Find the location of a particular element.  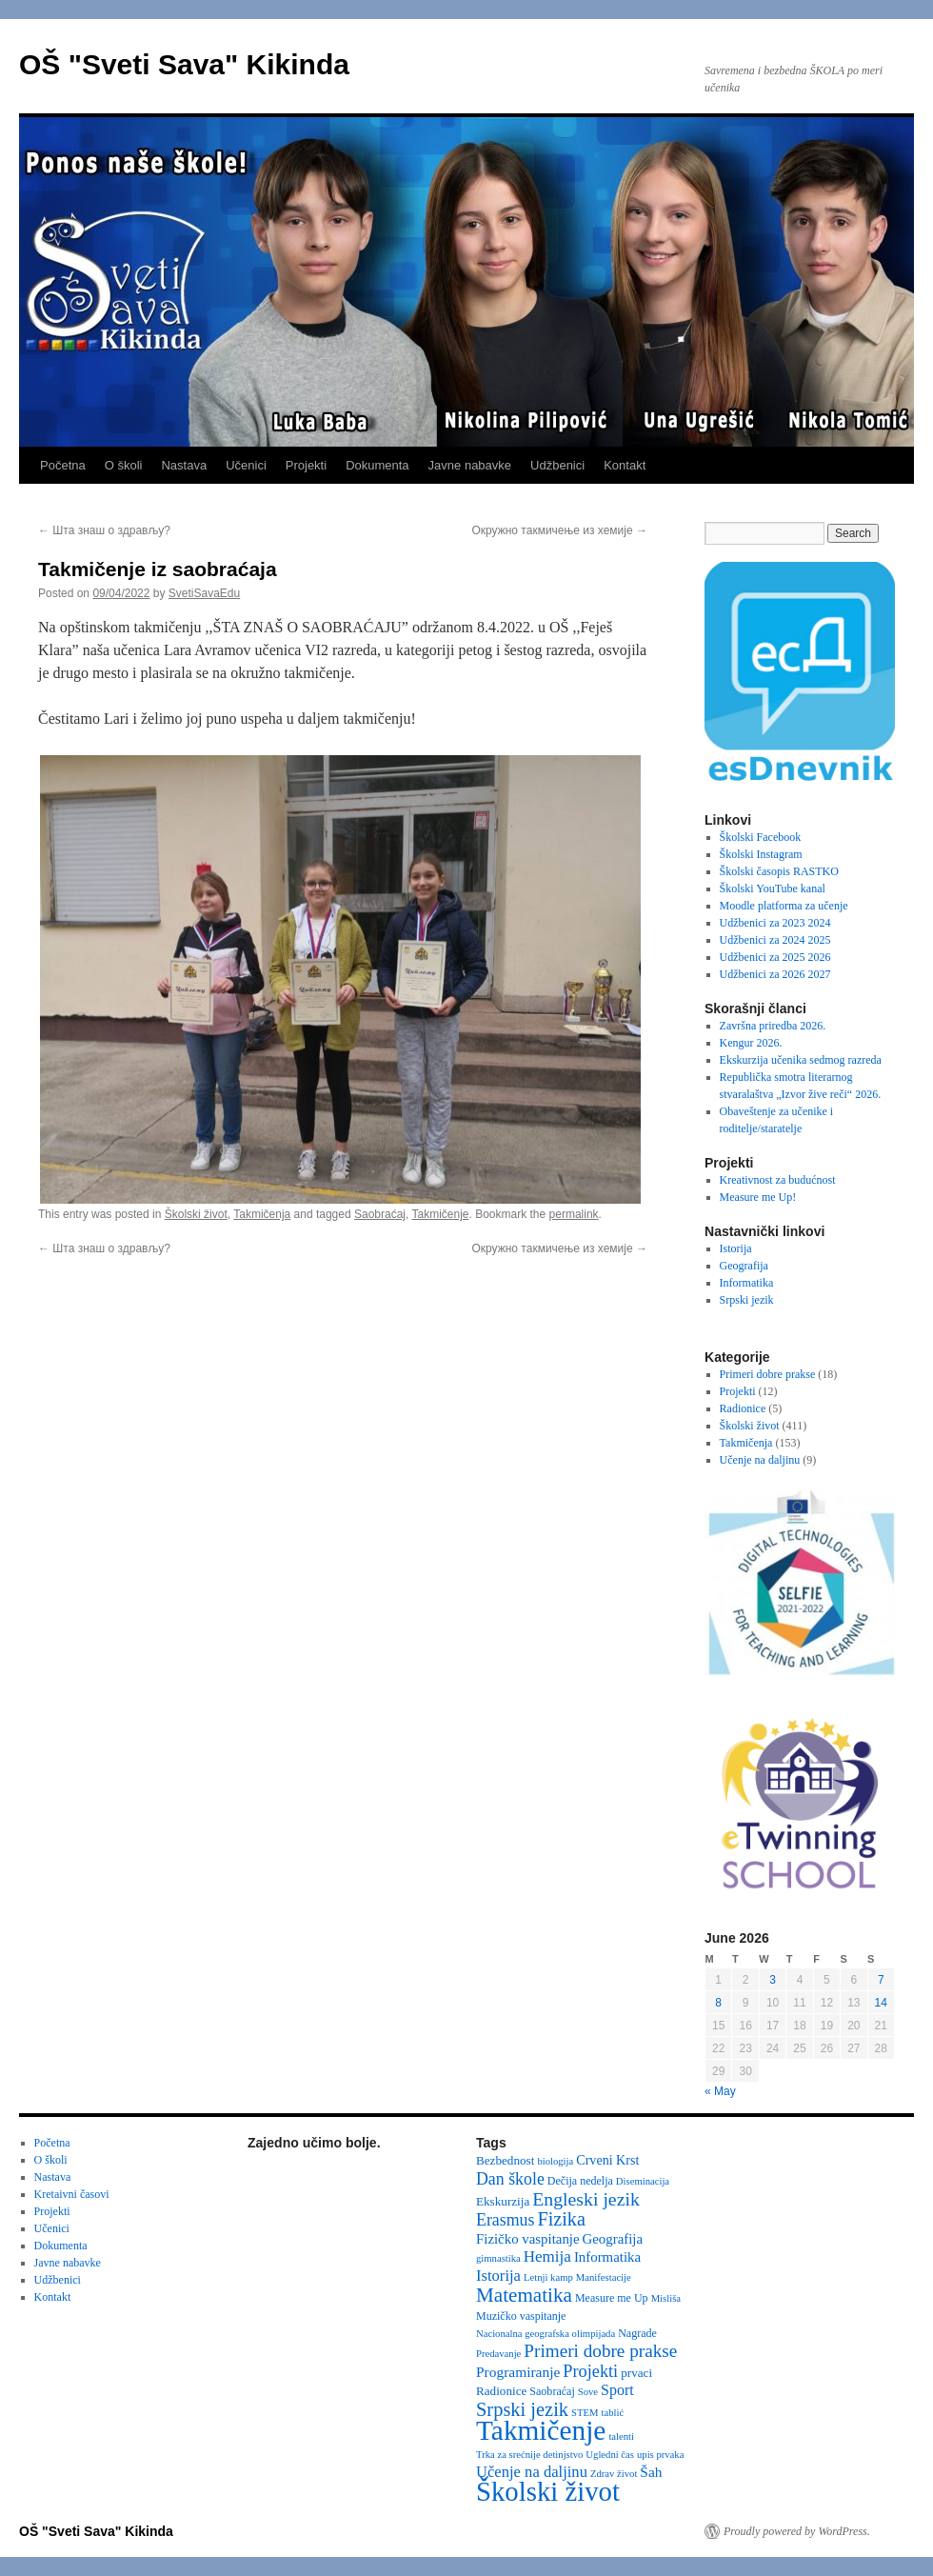

gimnastika [gimnastika (2 items)] is located at coordinates (498, 2258).